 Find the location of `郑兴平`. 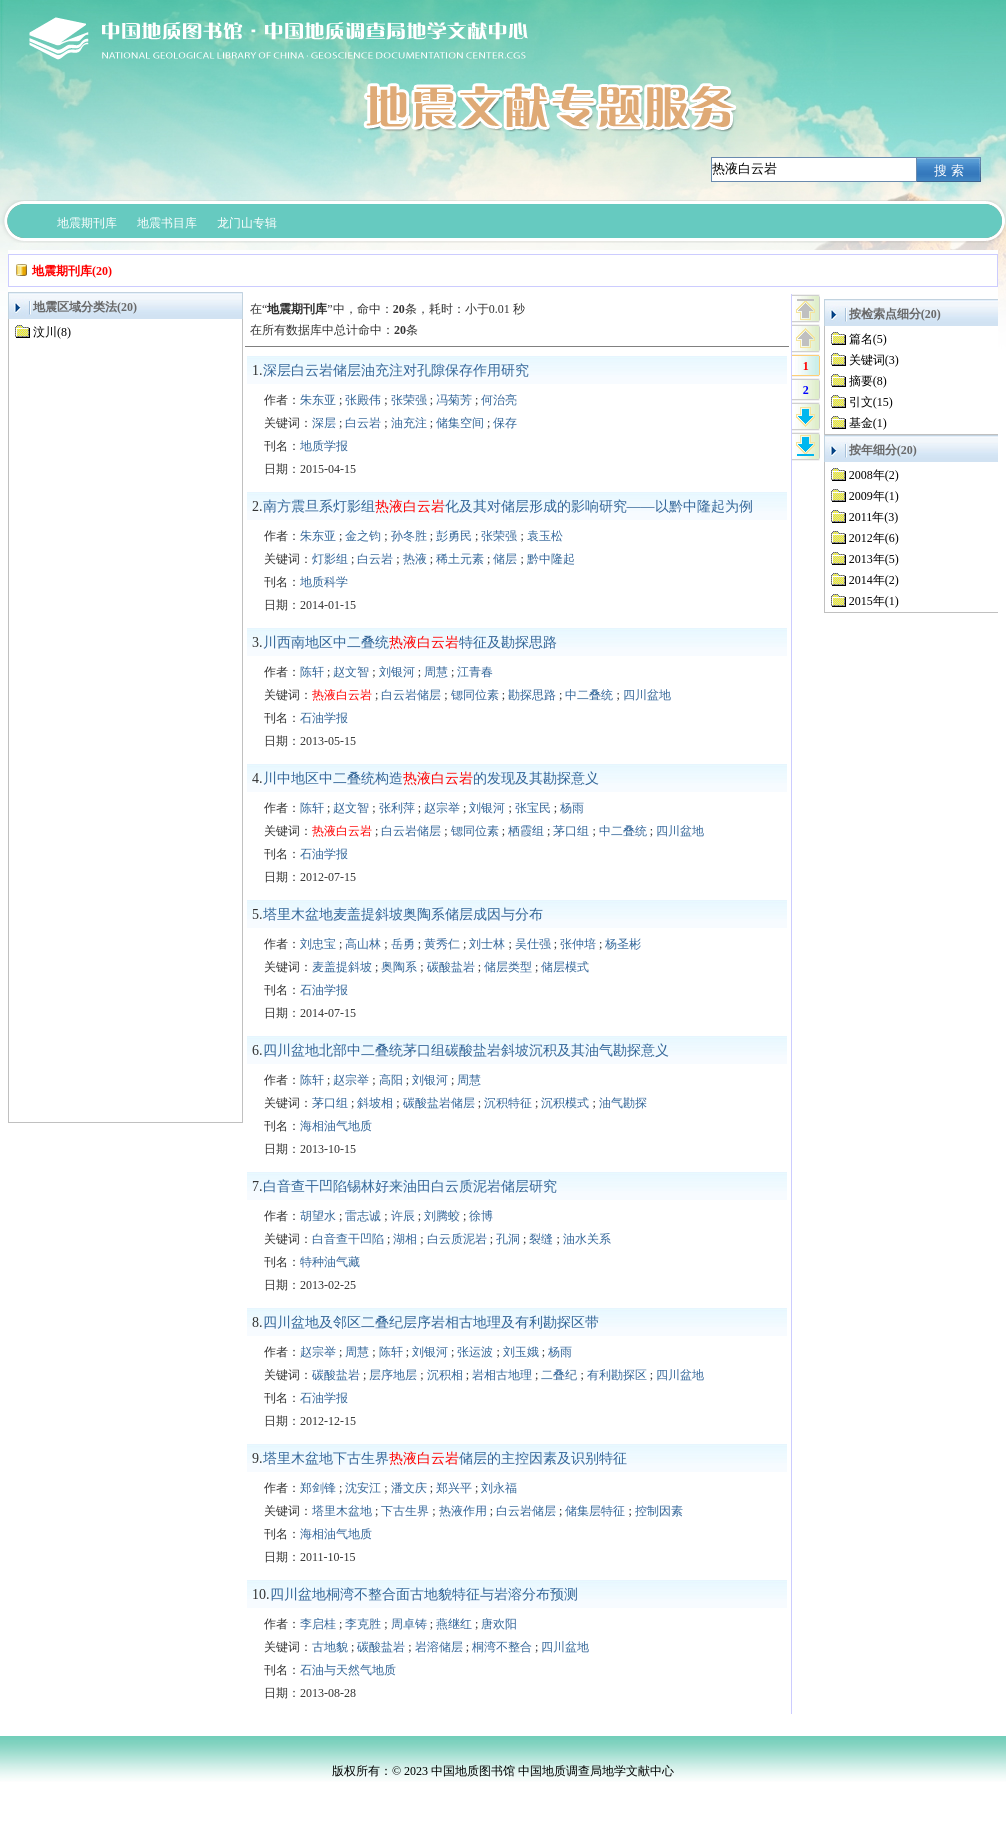

郑兴平 is located at coordinates (454, 1488).